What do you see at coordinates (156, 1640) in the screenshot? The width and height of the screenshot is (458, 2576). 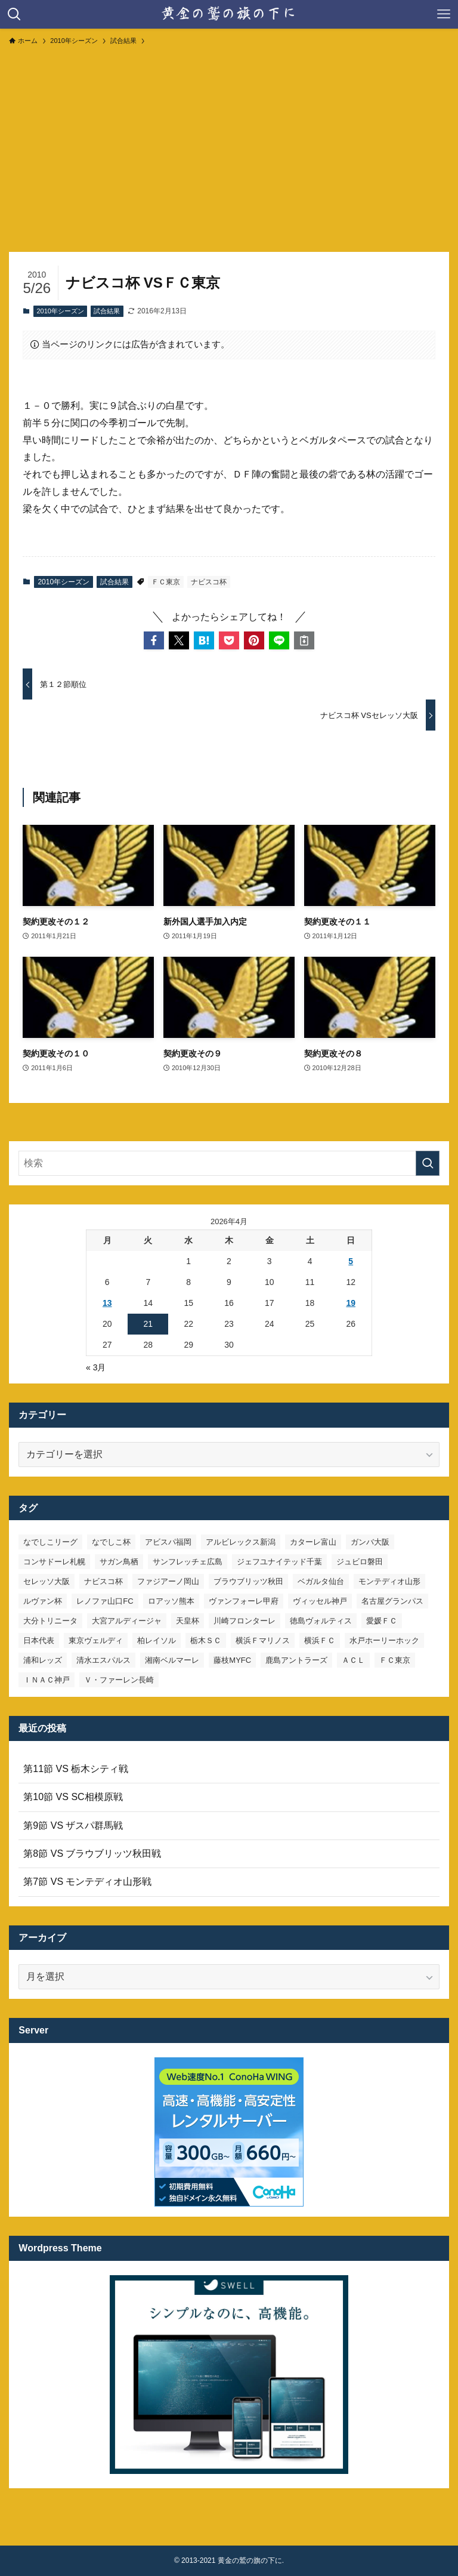 I see `柏レイソル [柏レイソル (27個の項目)]` at bounding box center [156, 1640].